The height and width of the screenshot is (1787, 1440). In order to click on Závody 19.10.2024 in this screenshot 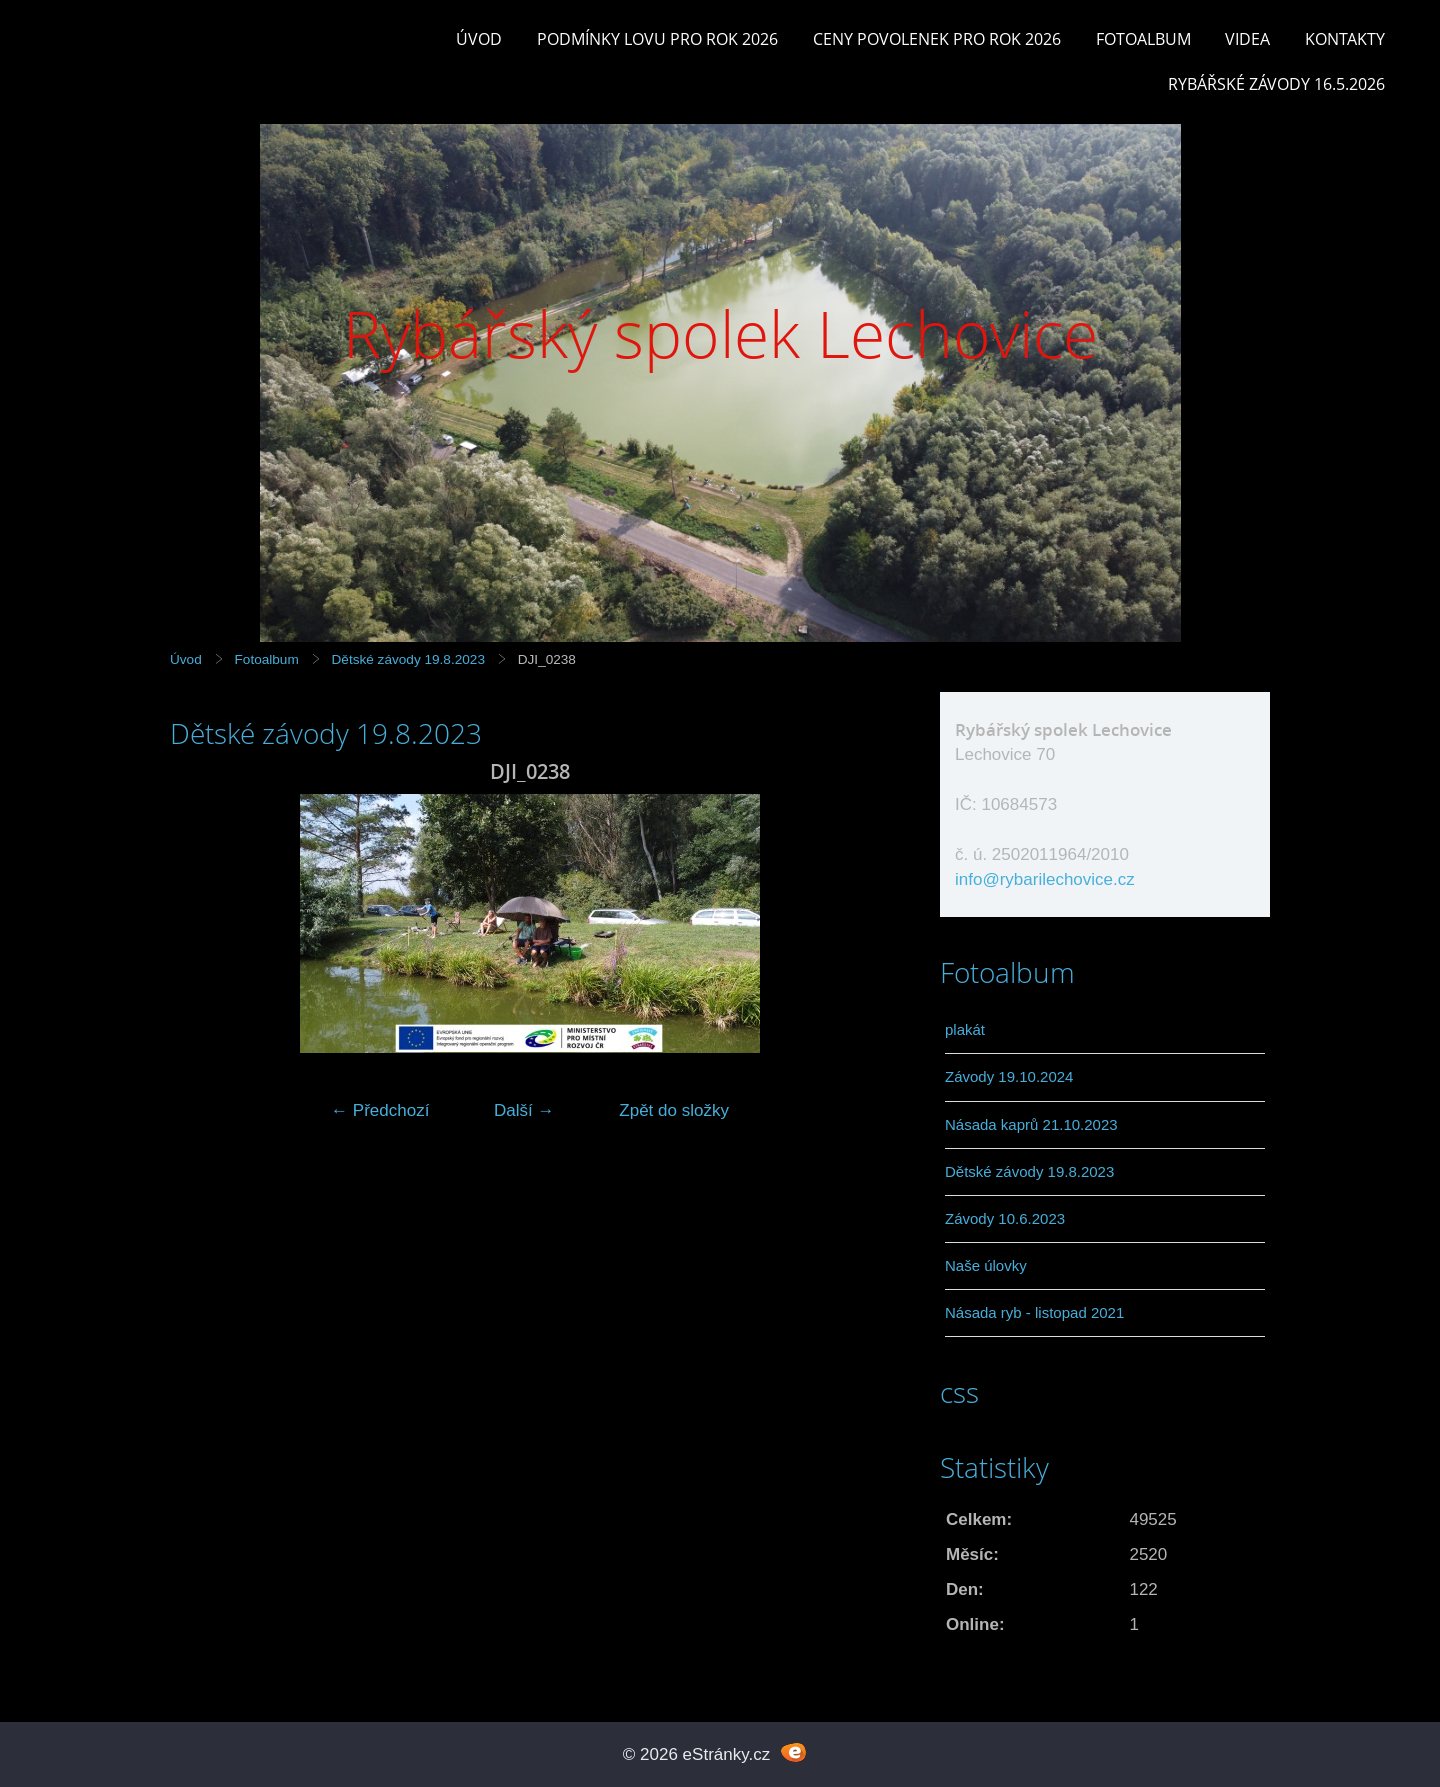, I will do `click(1009, 1076)`.